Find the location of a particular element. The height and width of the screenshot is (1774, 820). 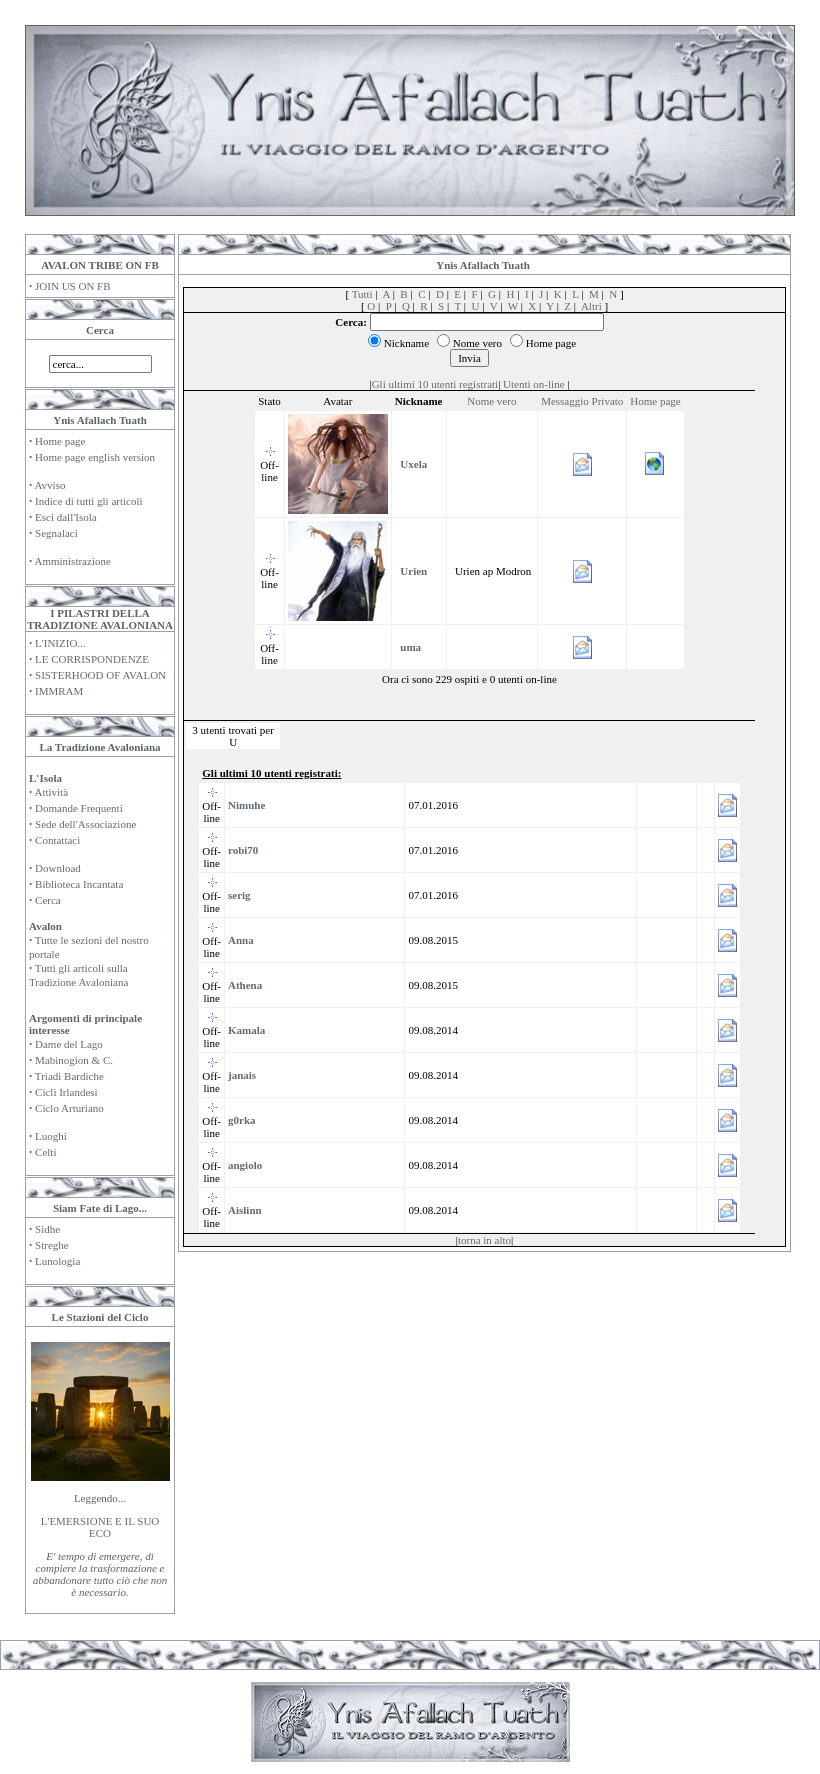

Contattaci is located at coordinates (57, 840).